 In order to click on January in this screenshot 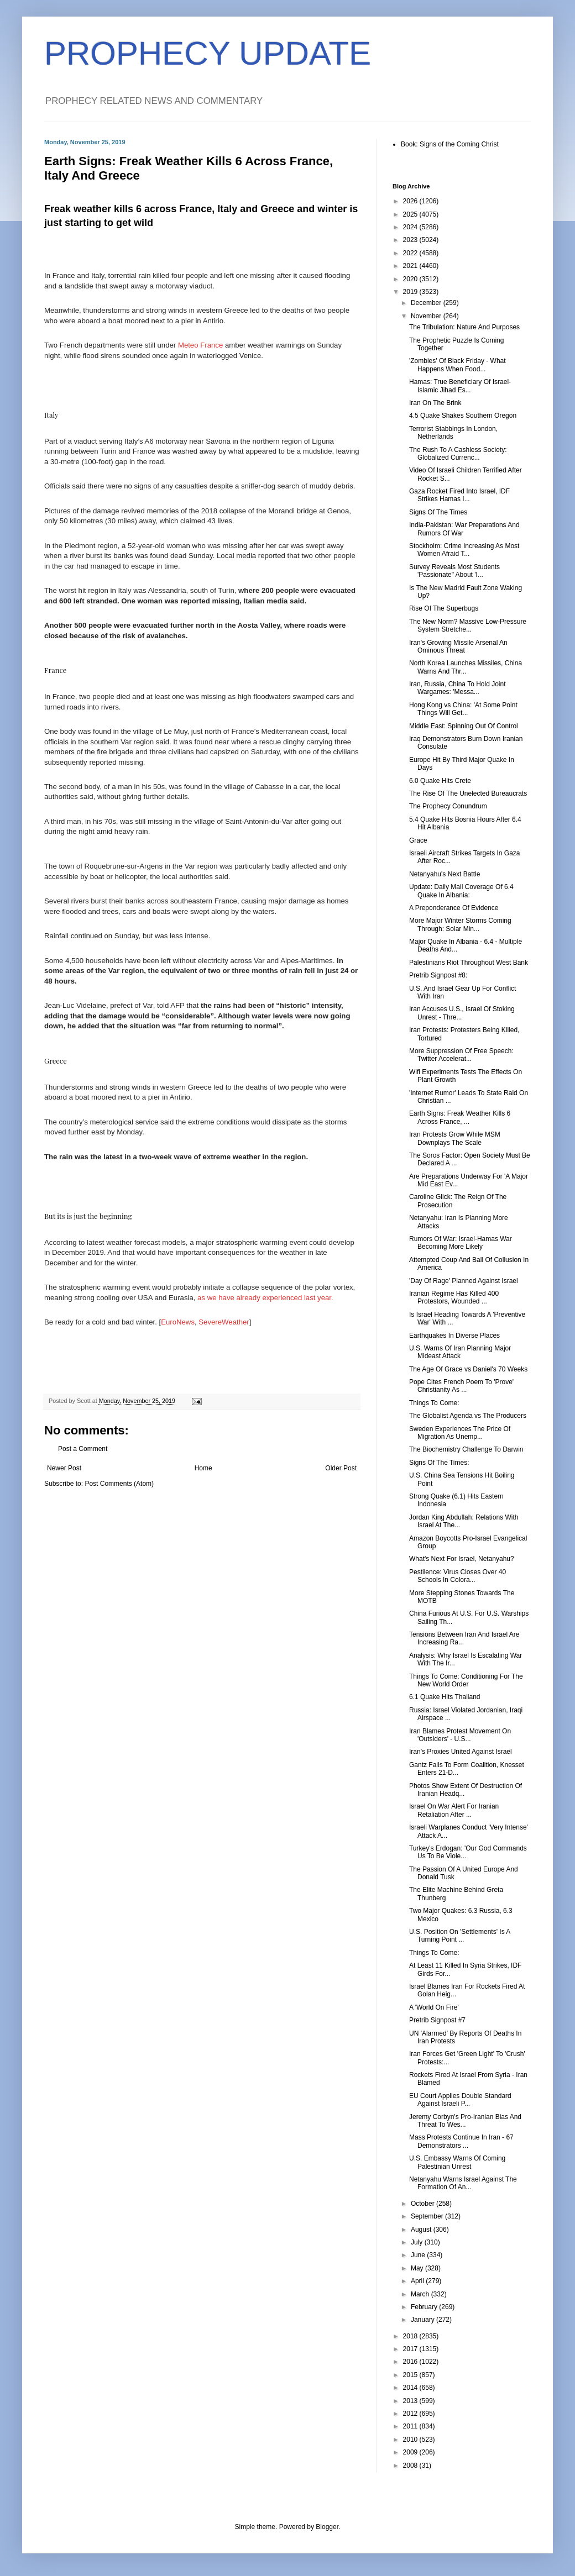, I will do `click(423, 2319)`.